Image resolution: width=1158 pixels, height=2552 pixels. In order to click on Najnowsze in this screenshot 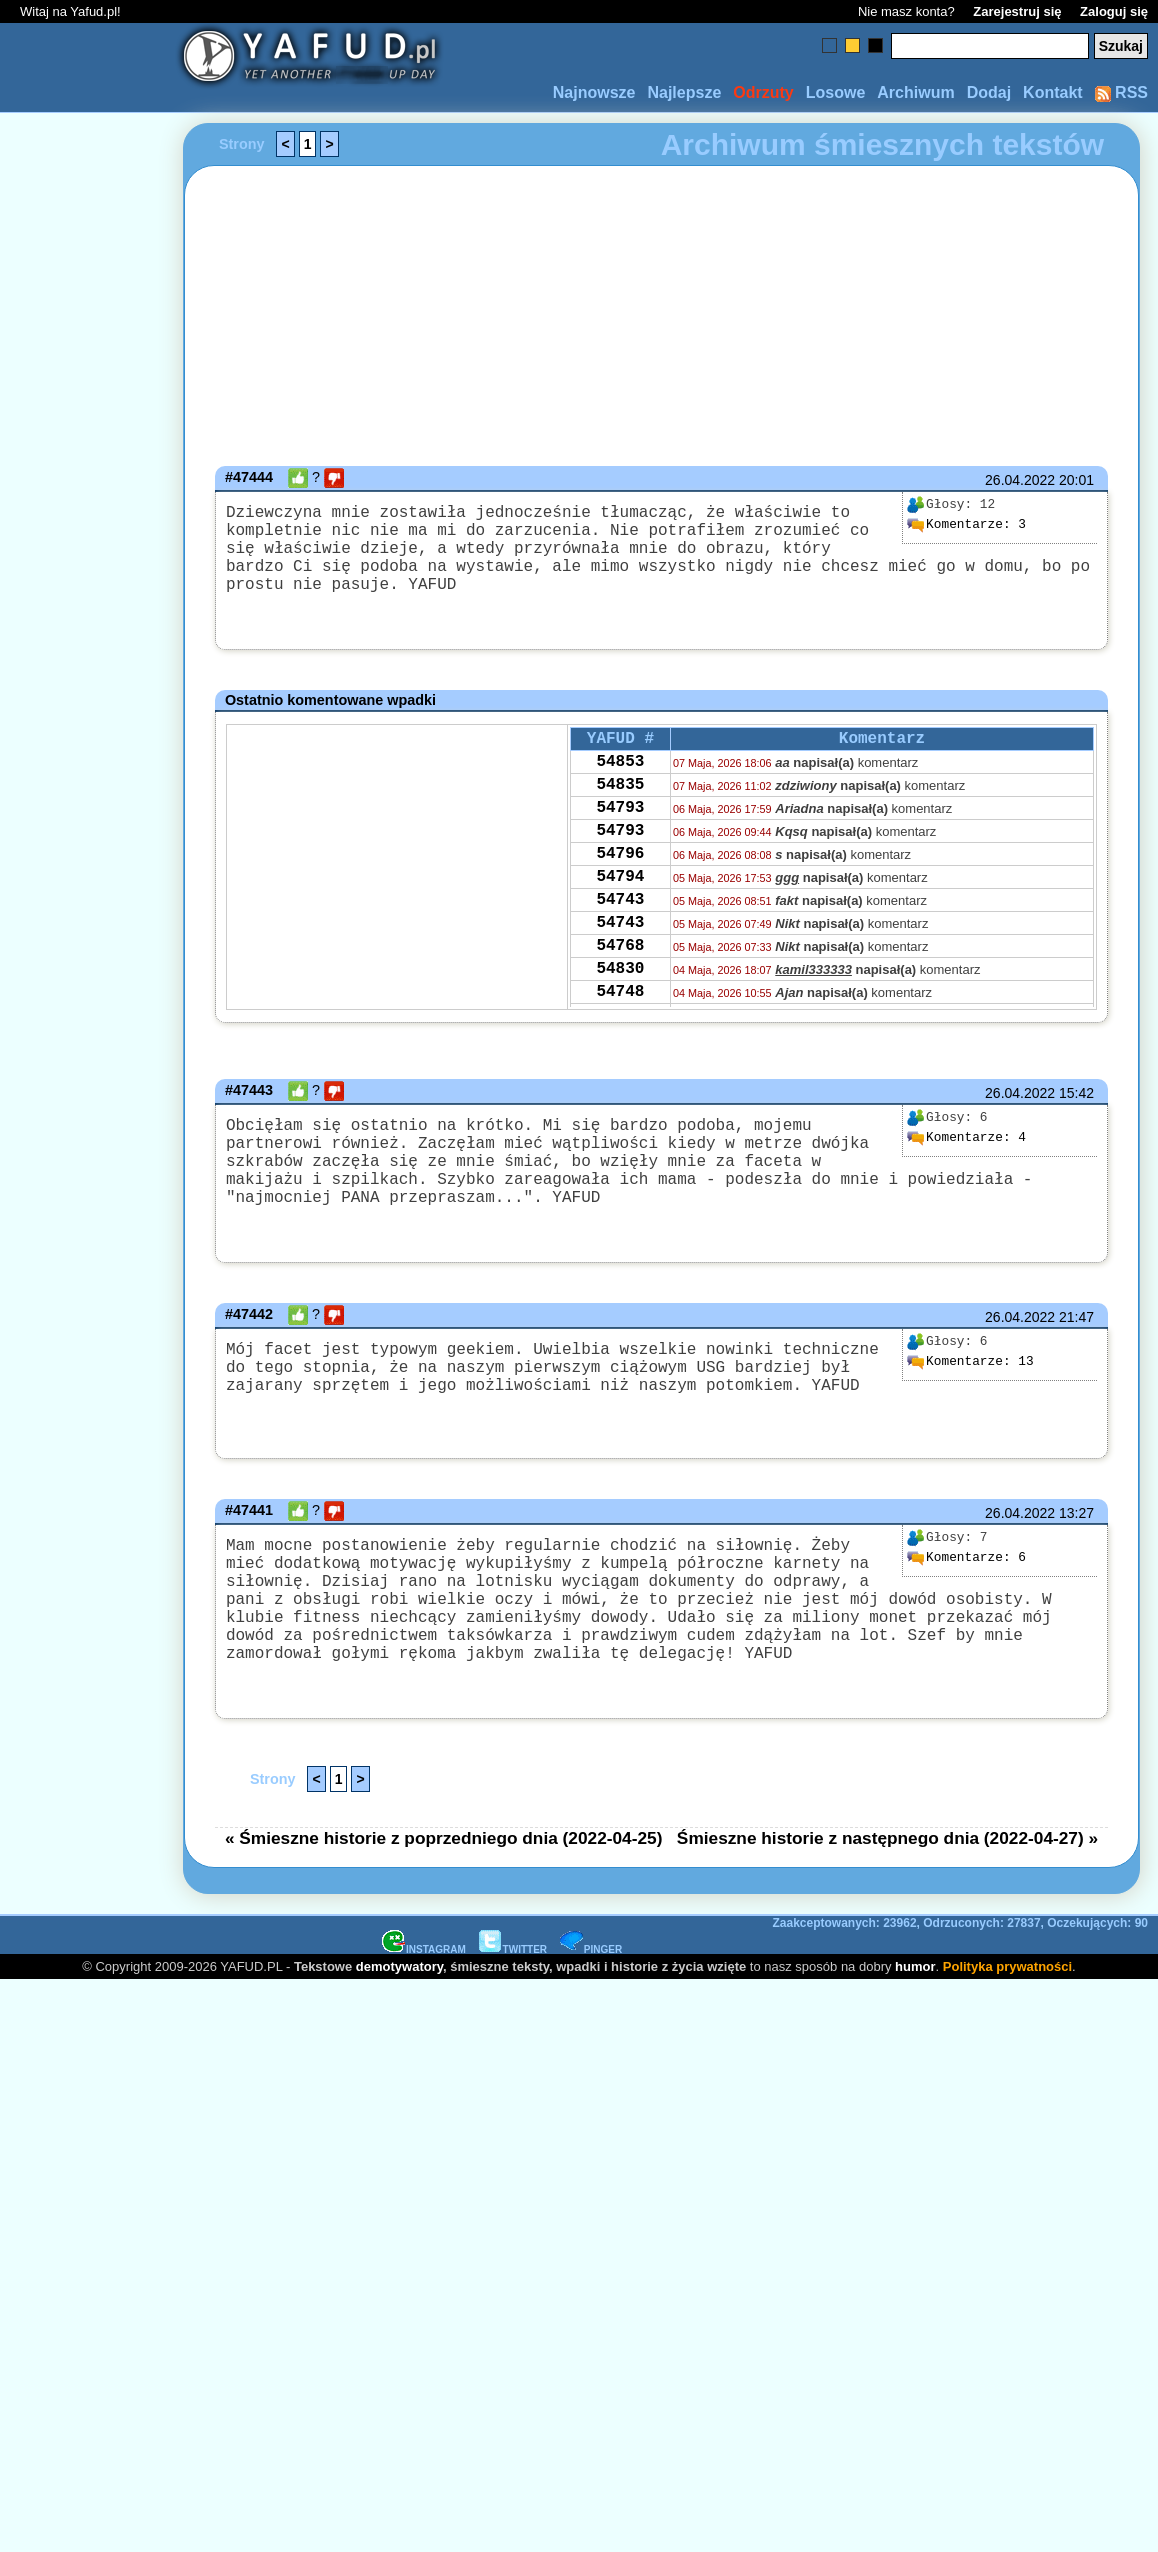, I will do `click(594, 92)`.